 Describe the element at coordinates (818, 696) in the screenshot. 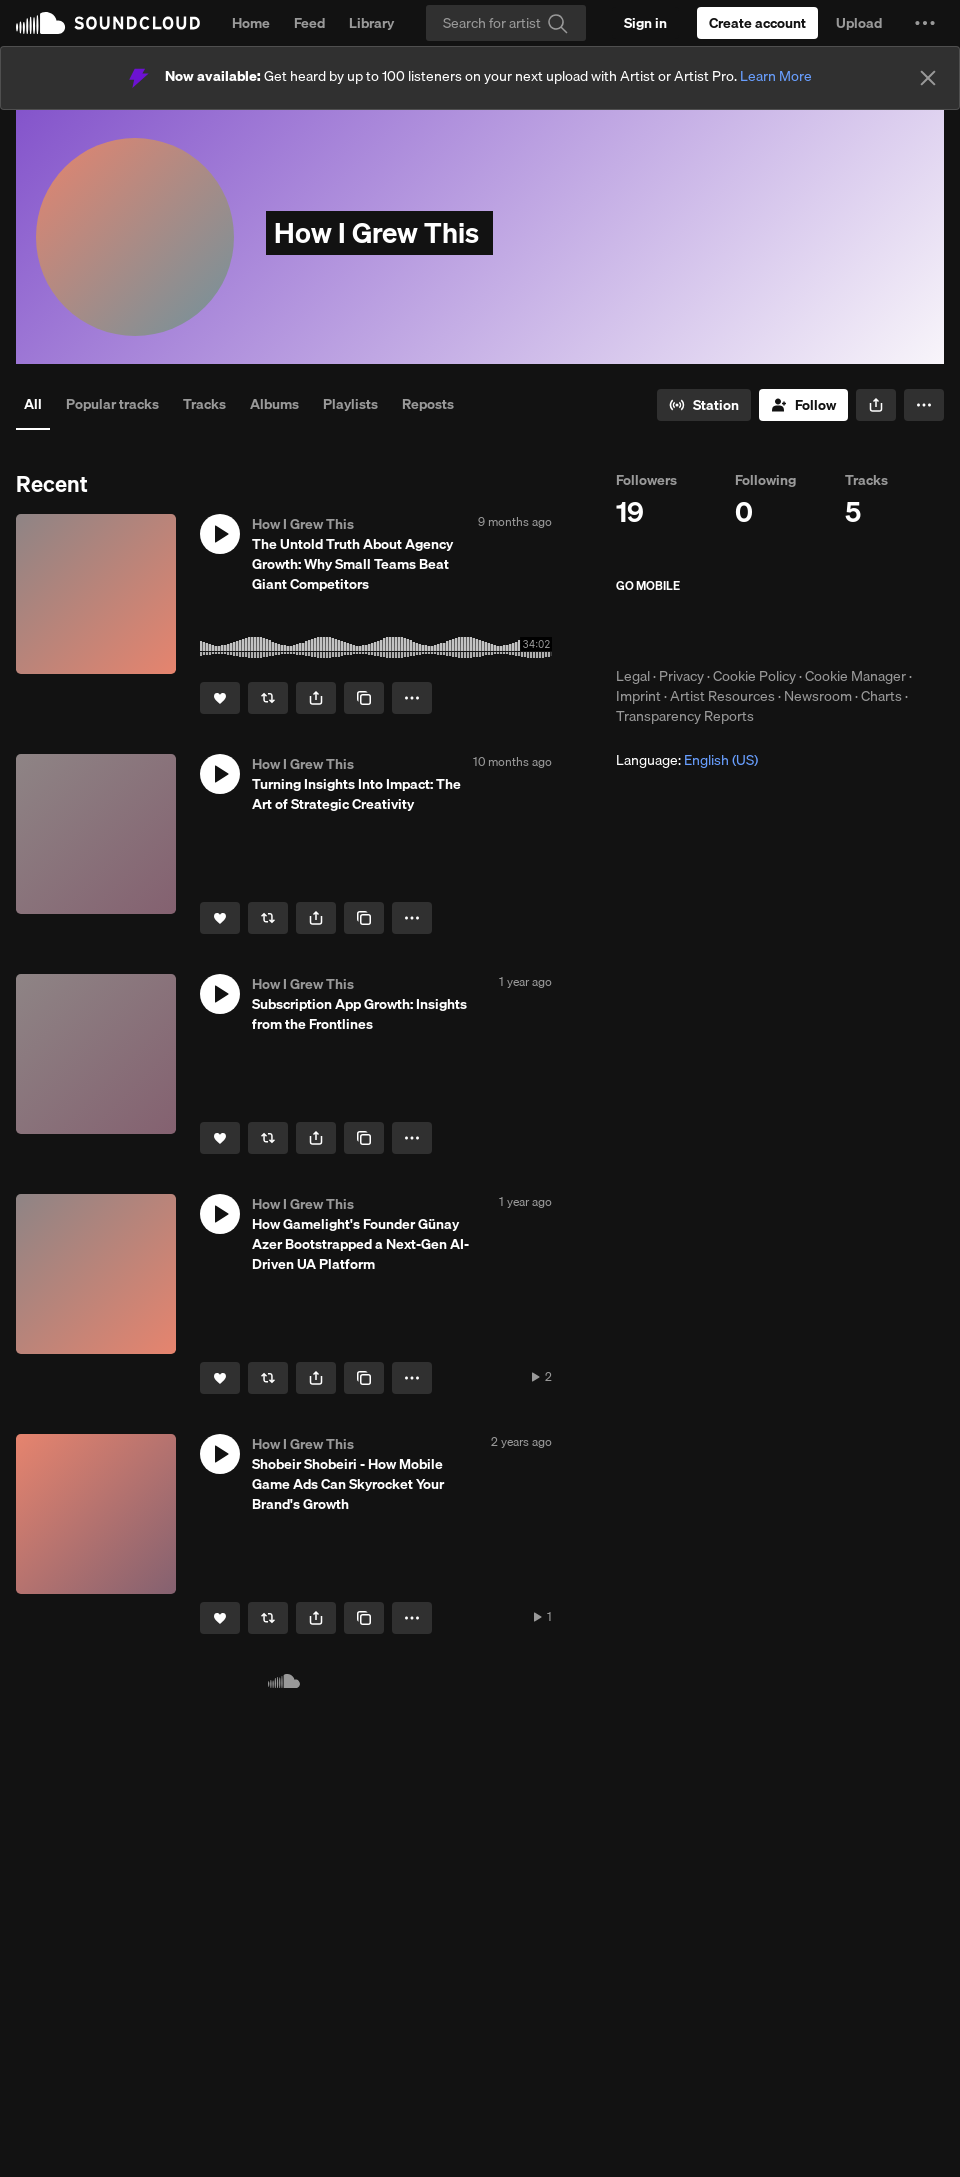

I see `Newsroom` at that location.